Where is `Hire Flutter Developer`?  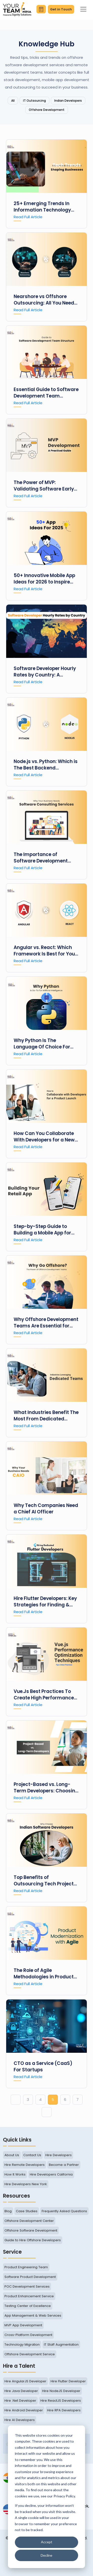 Hire Flutter Developer is located at coordinates (68, 2381).